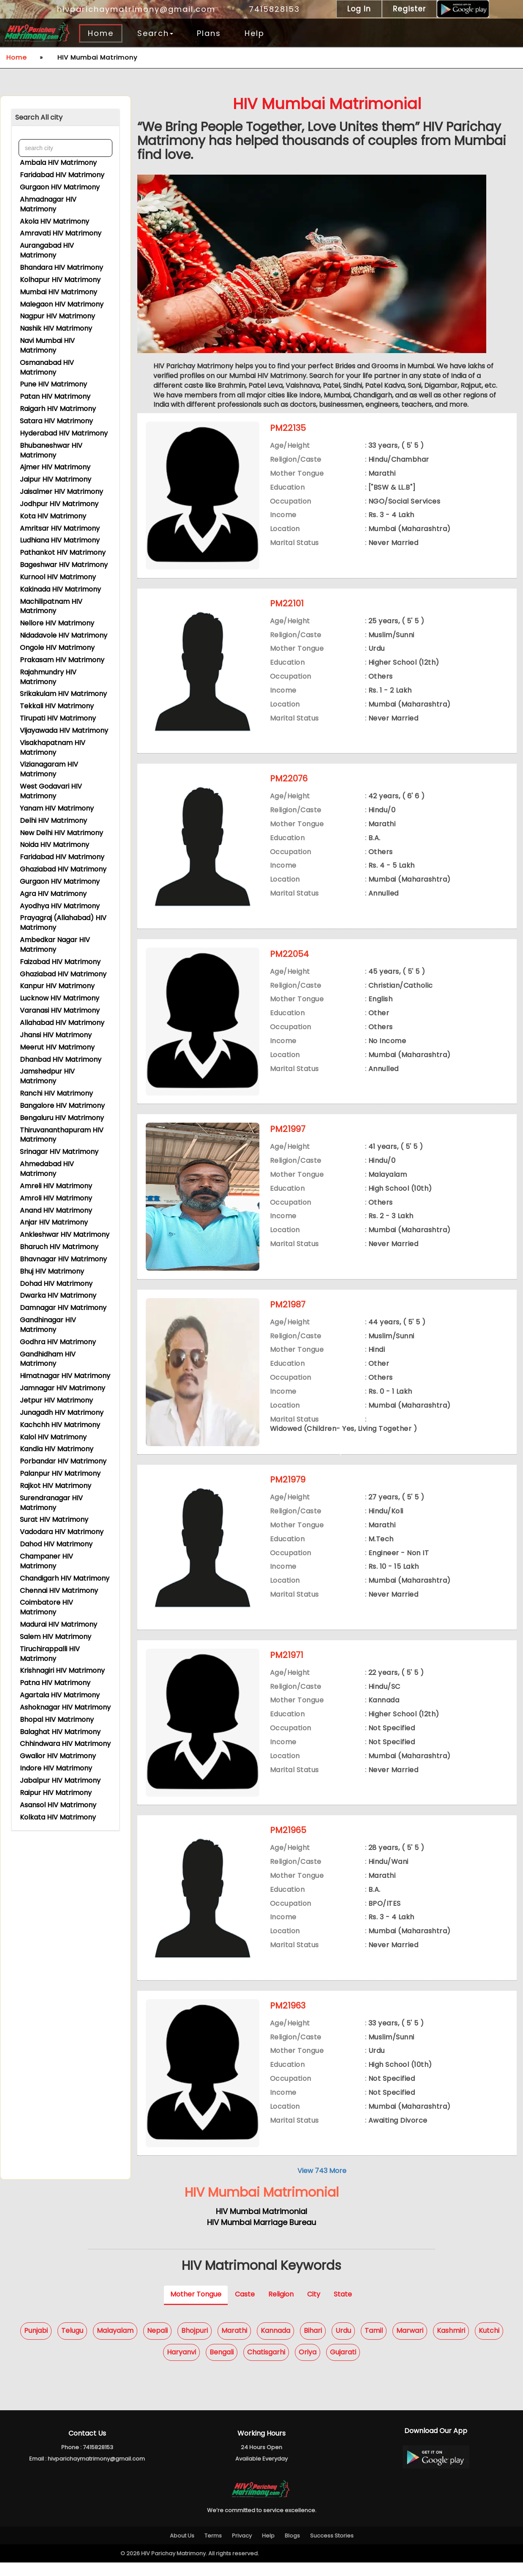 The image size is (523, 2576). Describe the element at coordinates (54, 220) in the screenshot. I see `Akola HIV Matrimony` at that location.